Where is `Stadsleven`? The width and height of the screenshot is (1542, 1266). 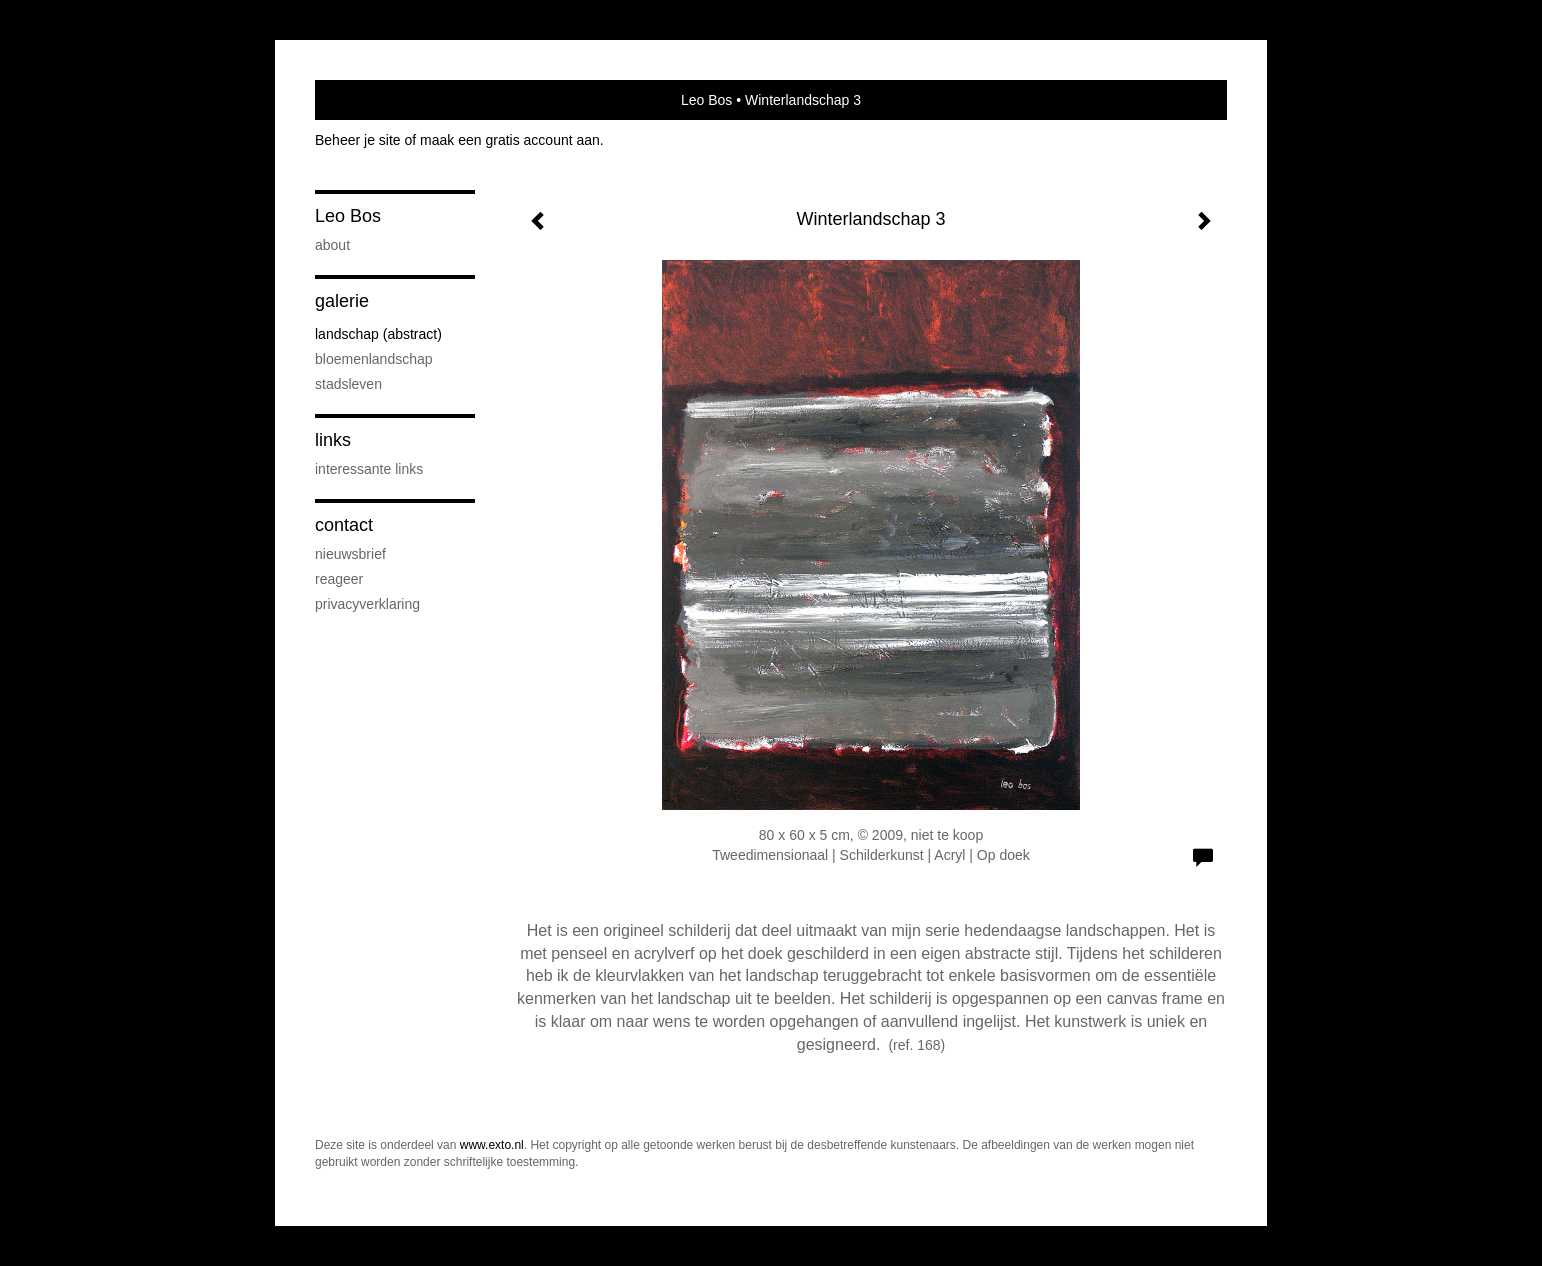
Stadsleven is located at coordinates (348, 384).